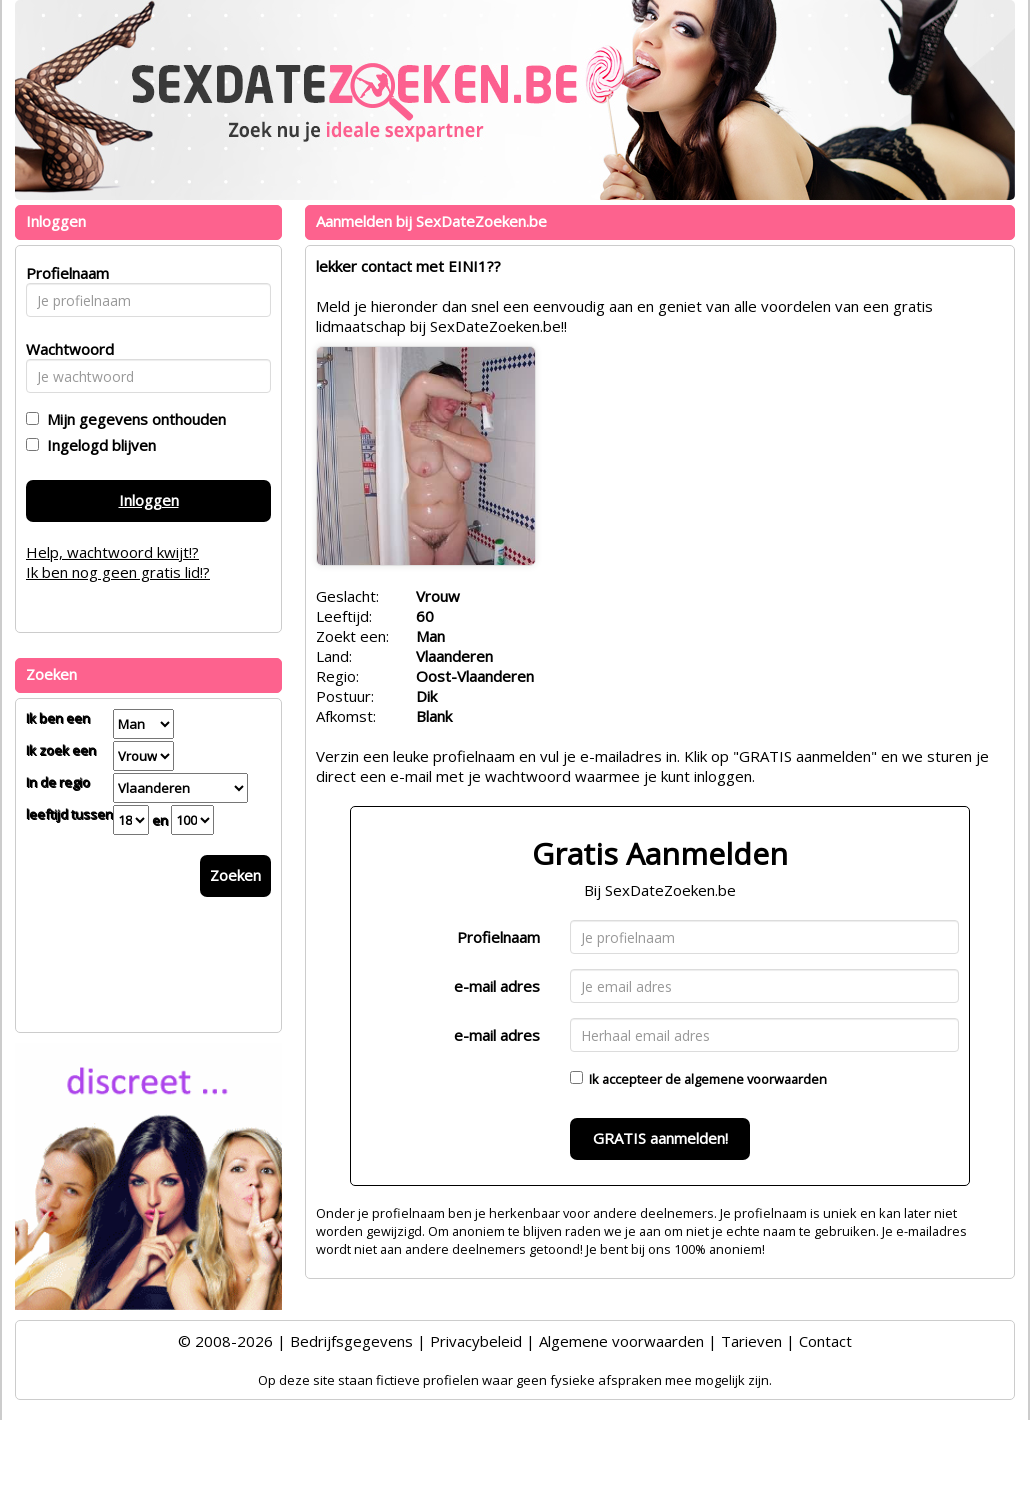 Image resolution: width=1030 pixels, height=1491 pixels. Describe the element at coordinates (149, 500) in the screenshot. I see `Inloggen` at that location.